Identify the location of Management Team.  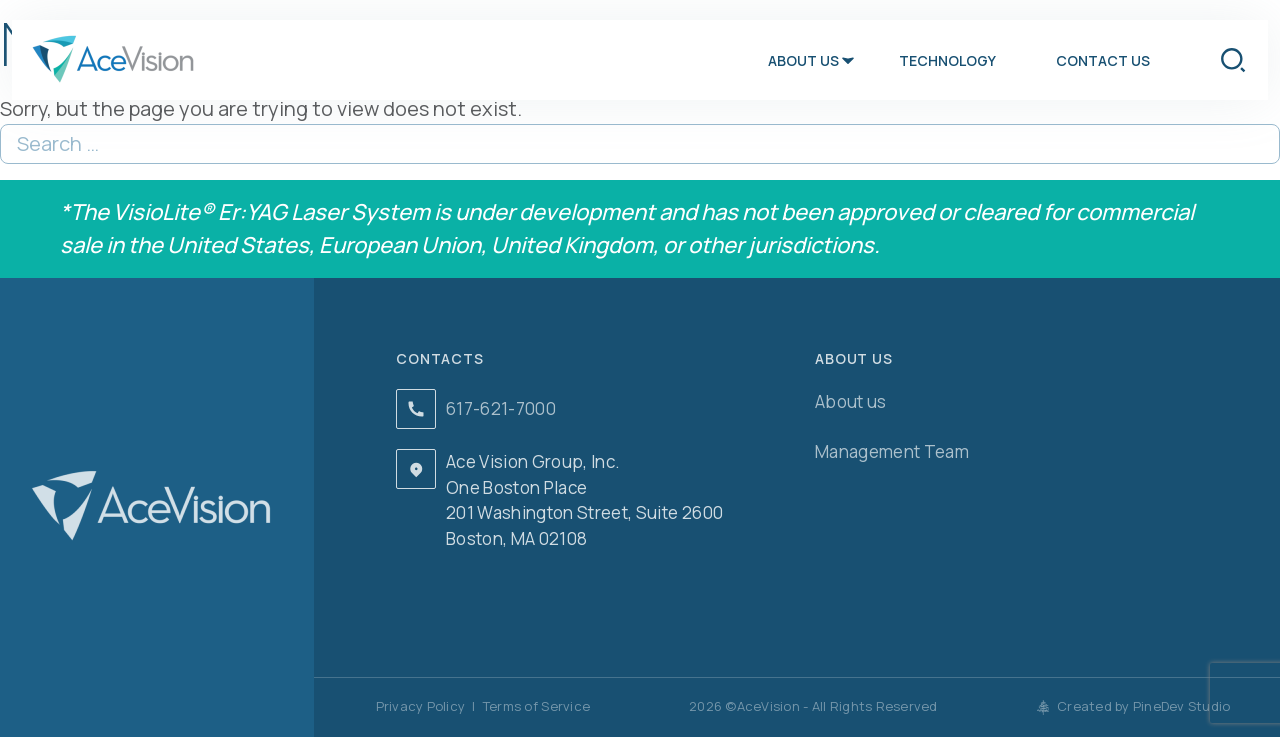
(892, 451).